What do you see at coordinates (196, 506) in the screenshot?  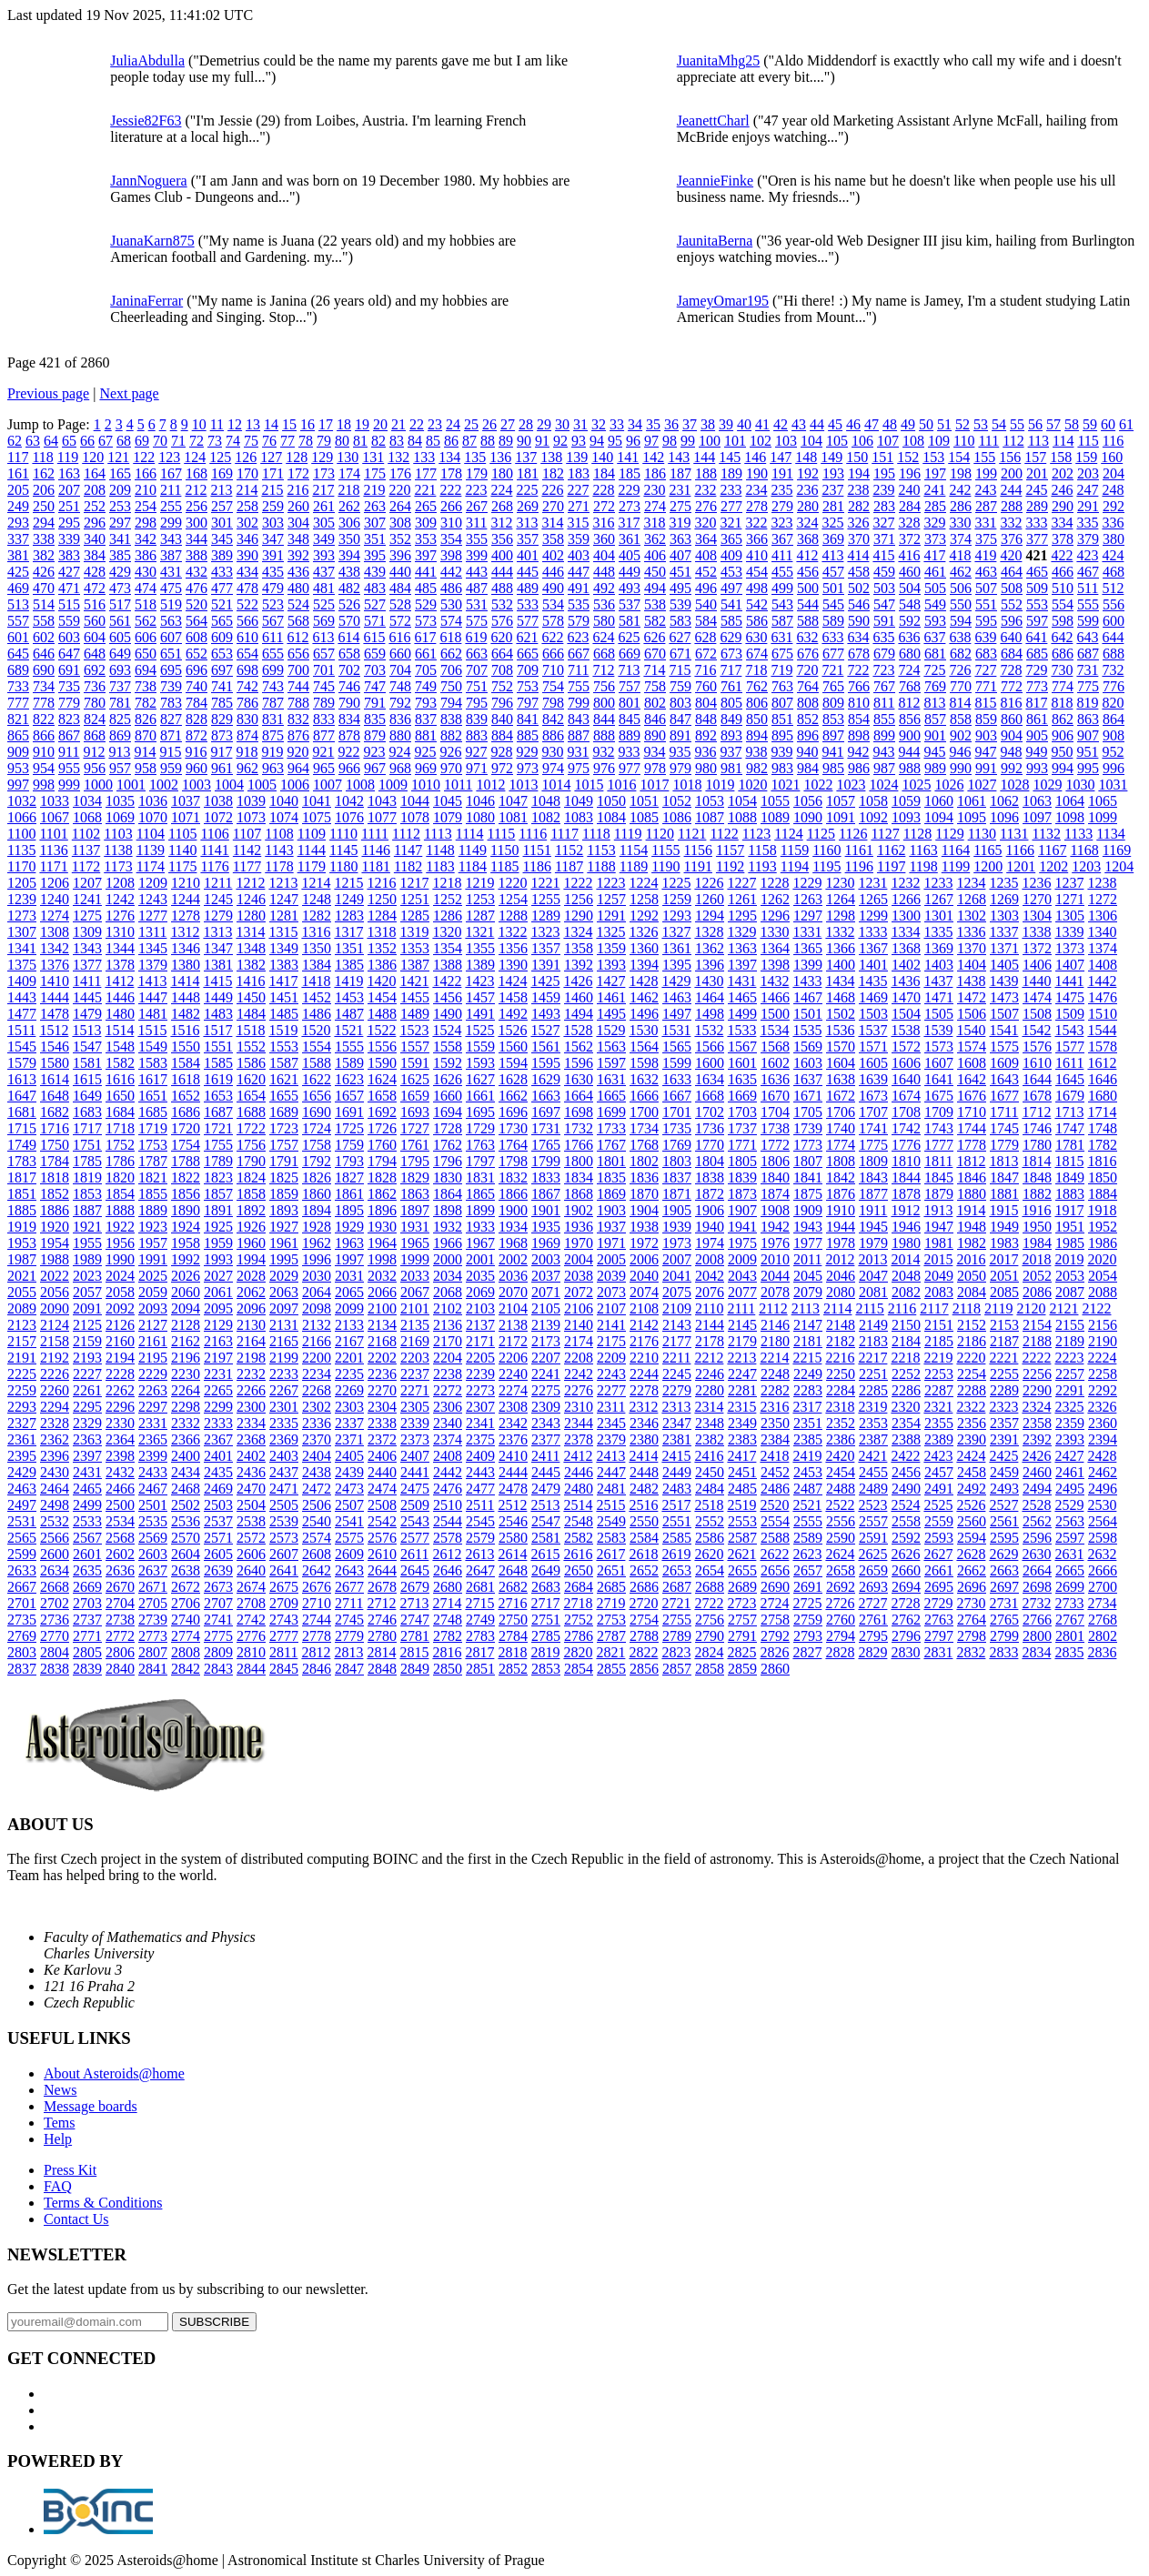 I see `256` at bounding box center [196, 506].